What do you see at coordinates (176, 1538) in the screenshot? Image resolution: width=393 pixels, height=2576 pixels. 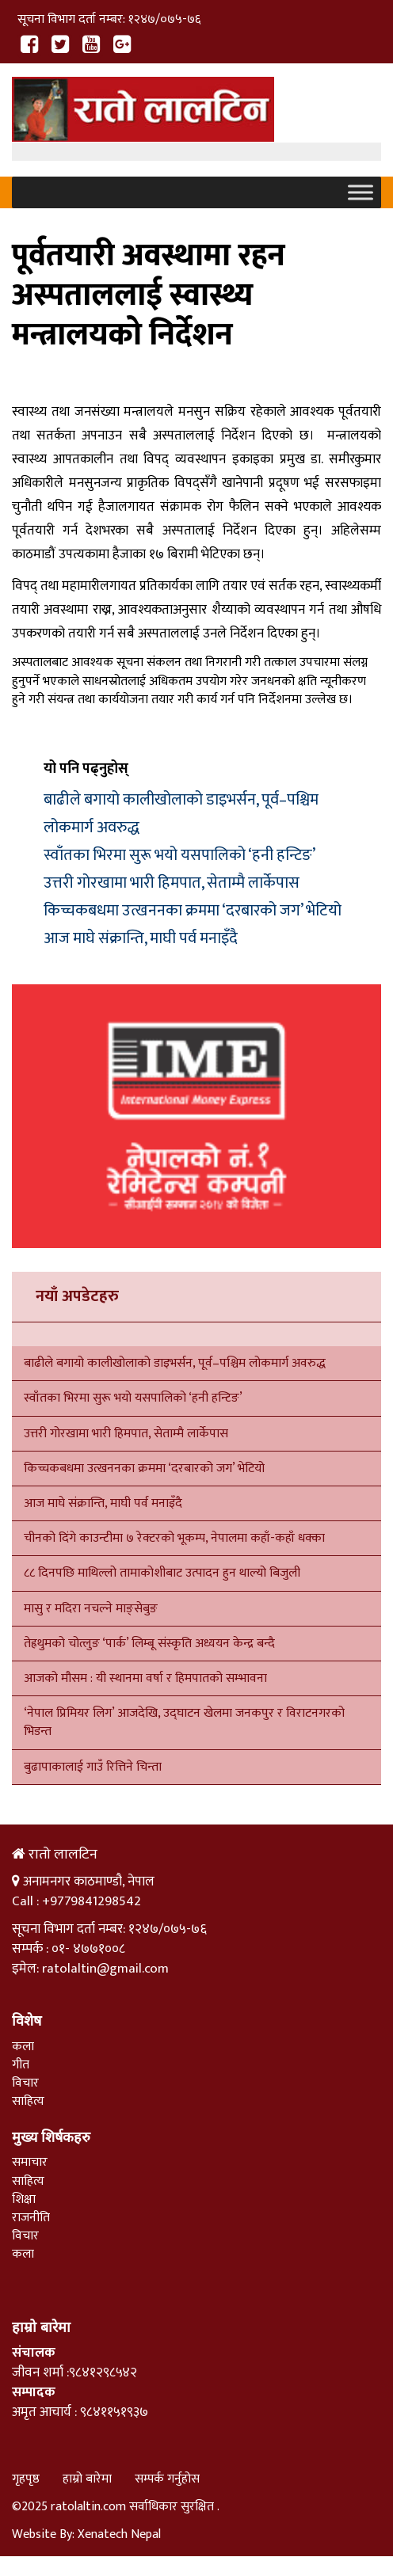 I see `चीनको दिंगे काउन्टीमा ७ रेक्टरको भूकम्प, नेपालमा कहाँ-कहाँ धक्का` at bounding box center [176, 1538].